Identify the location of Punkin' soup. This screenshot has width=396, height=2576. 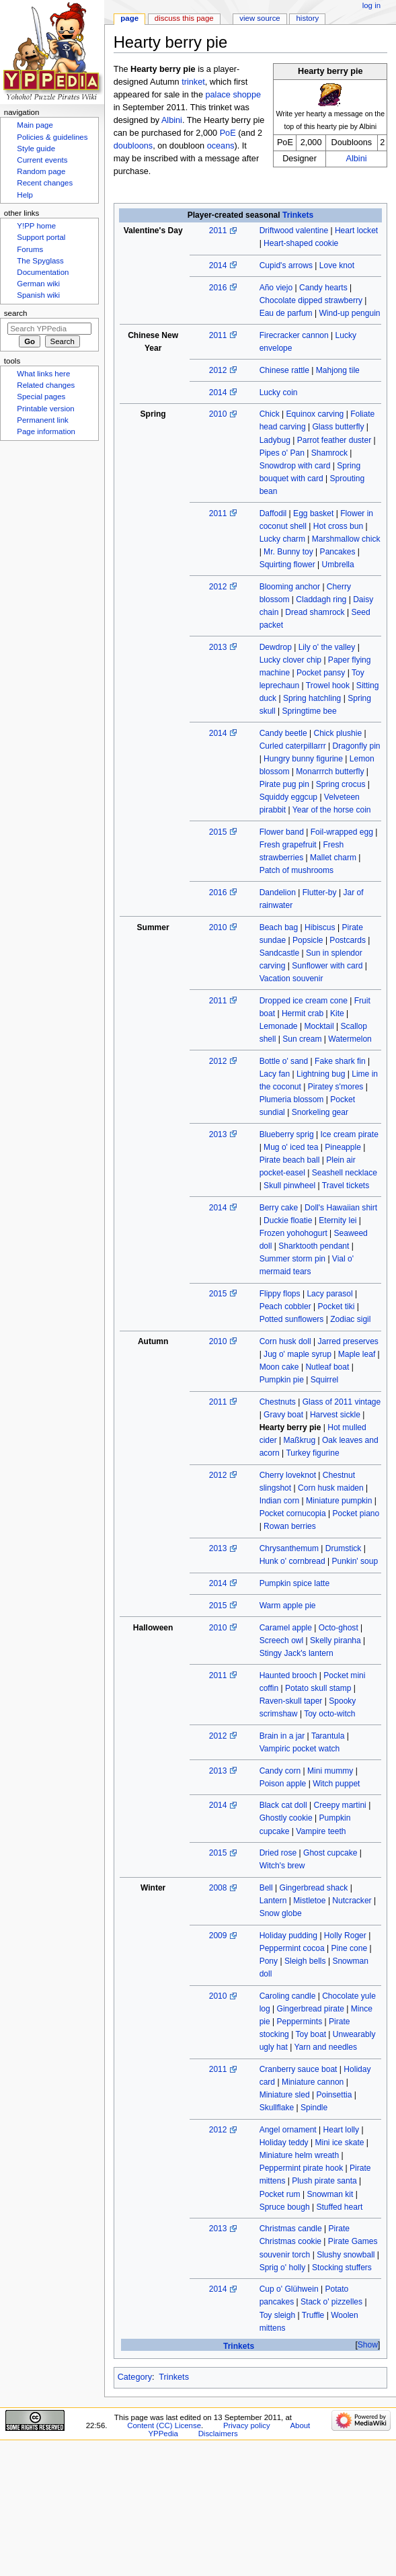
(355, 1561).